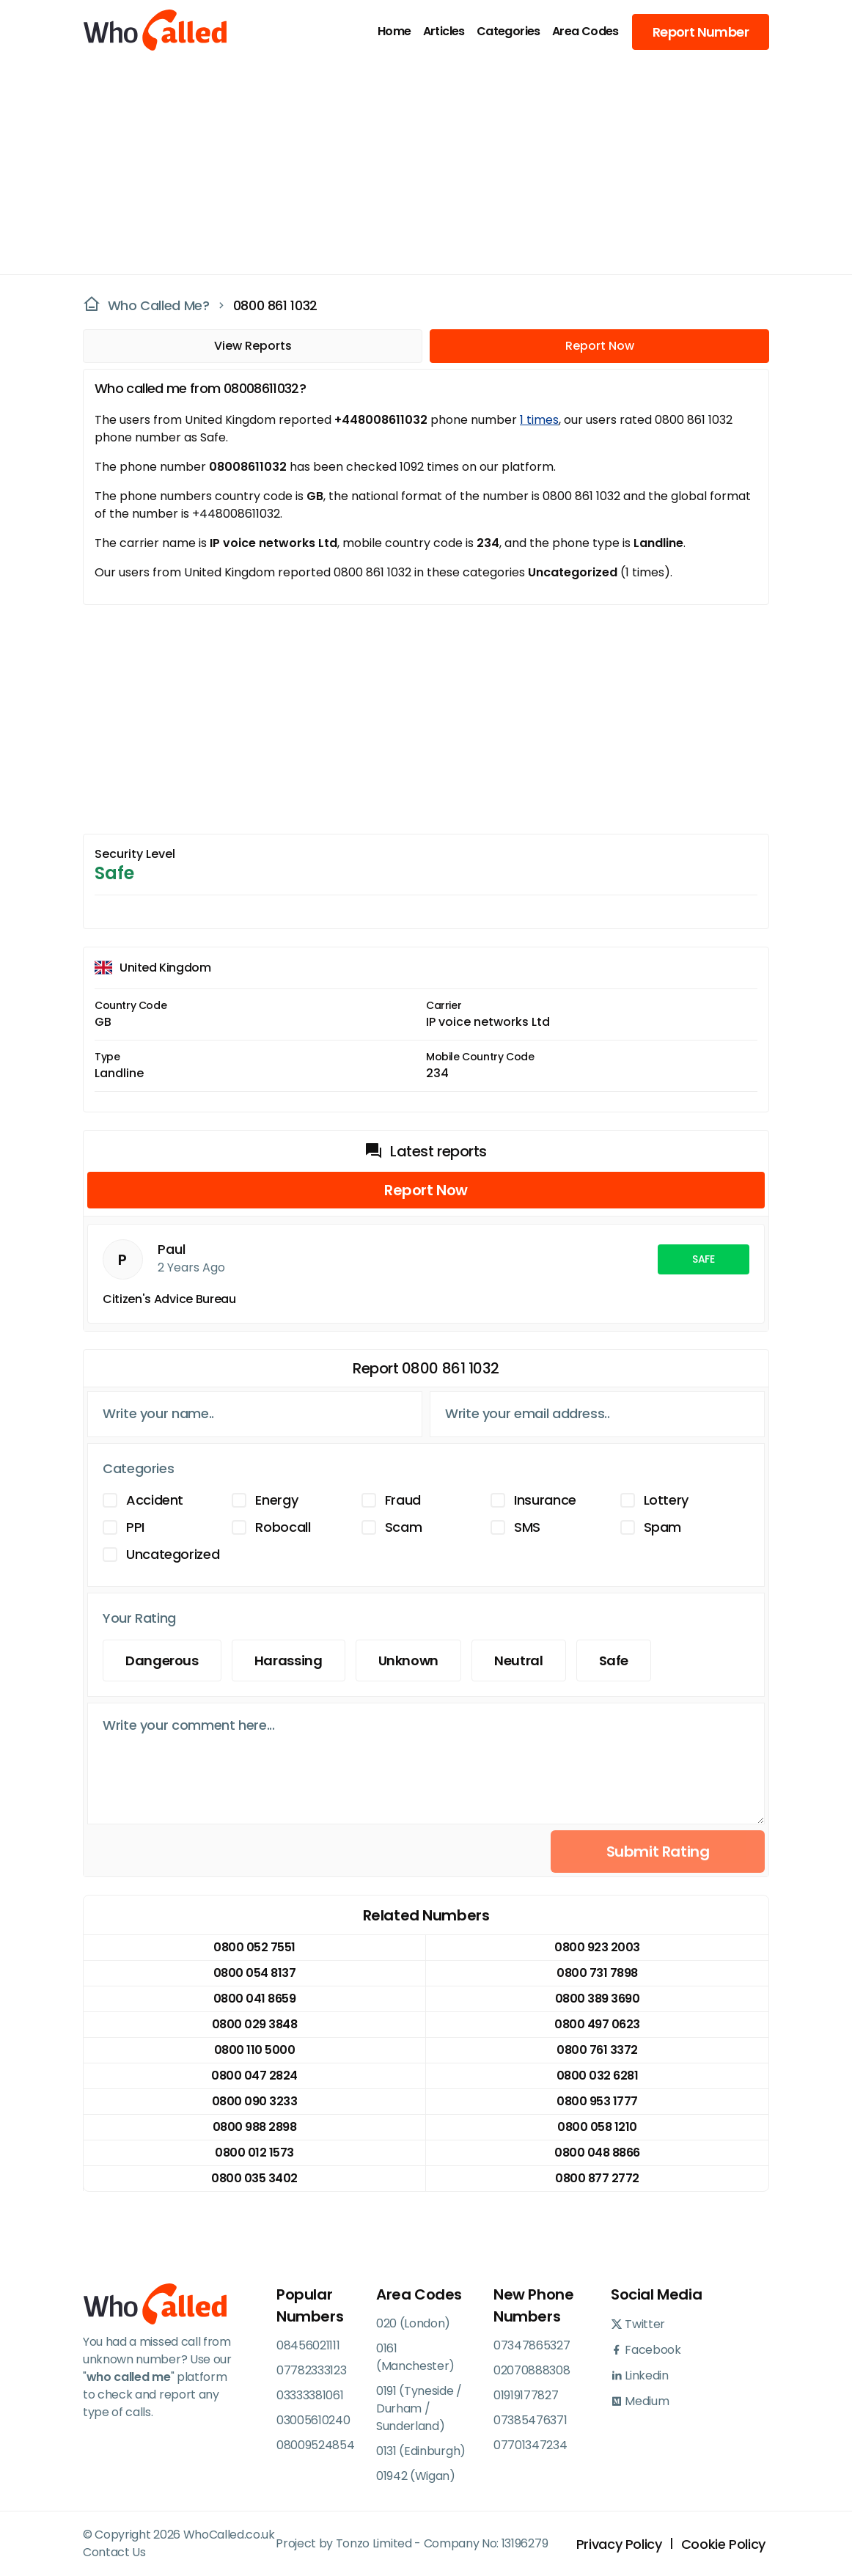 The width and height of the screenshot is (852, 2576). Describe the element at coordinates (313, 2420) in the screenshot. I see `03005610240` at that location.